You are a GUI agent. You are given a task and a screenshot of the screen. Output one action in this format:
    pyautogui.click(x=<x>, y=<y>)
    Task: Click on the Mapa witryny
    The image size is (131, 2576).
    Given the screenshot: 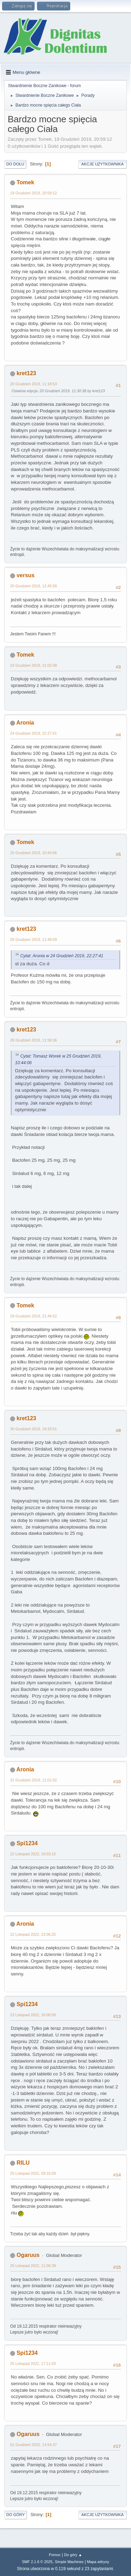 What is the action you would take?
    pyautogui.click(x=98, y=2562)
    